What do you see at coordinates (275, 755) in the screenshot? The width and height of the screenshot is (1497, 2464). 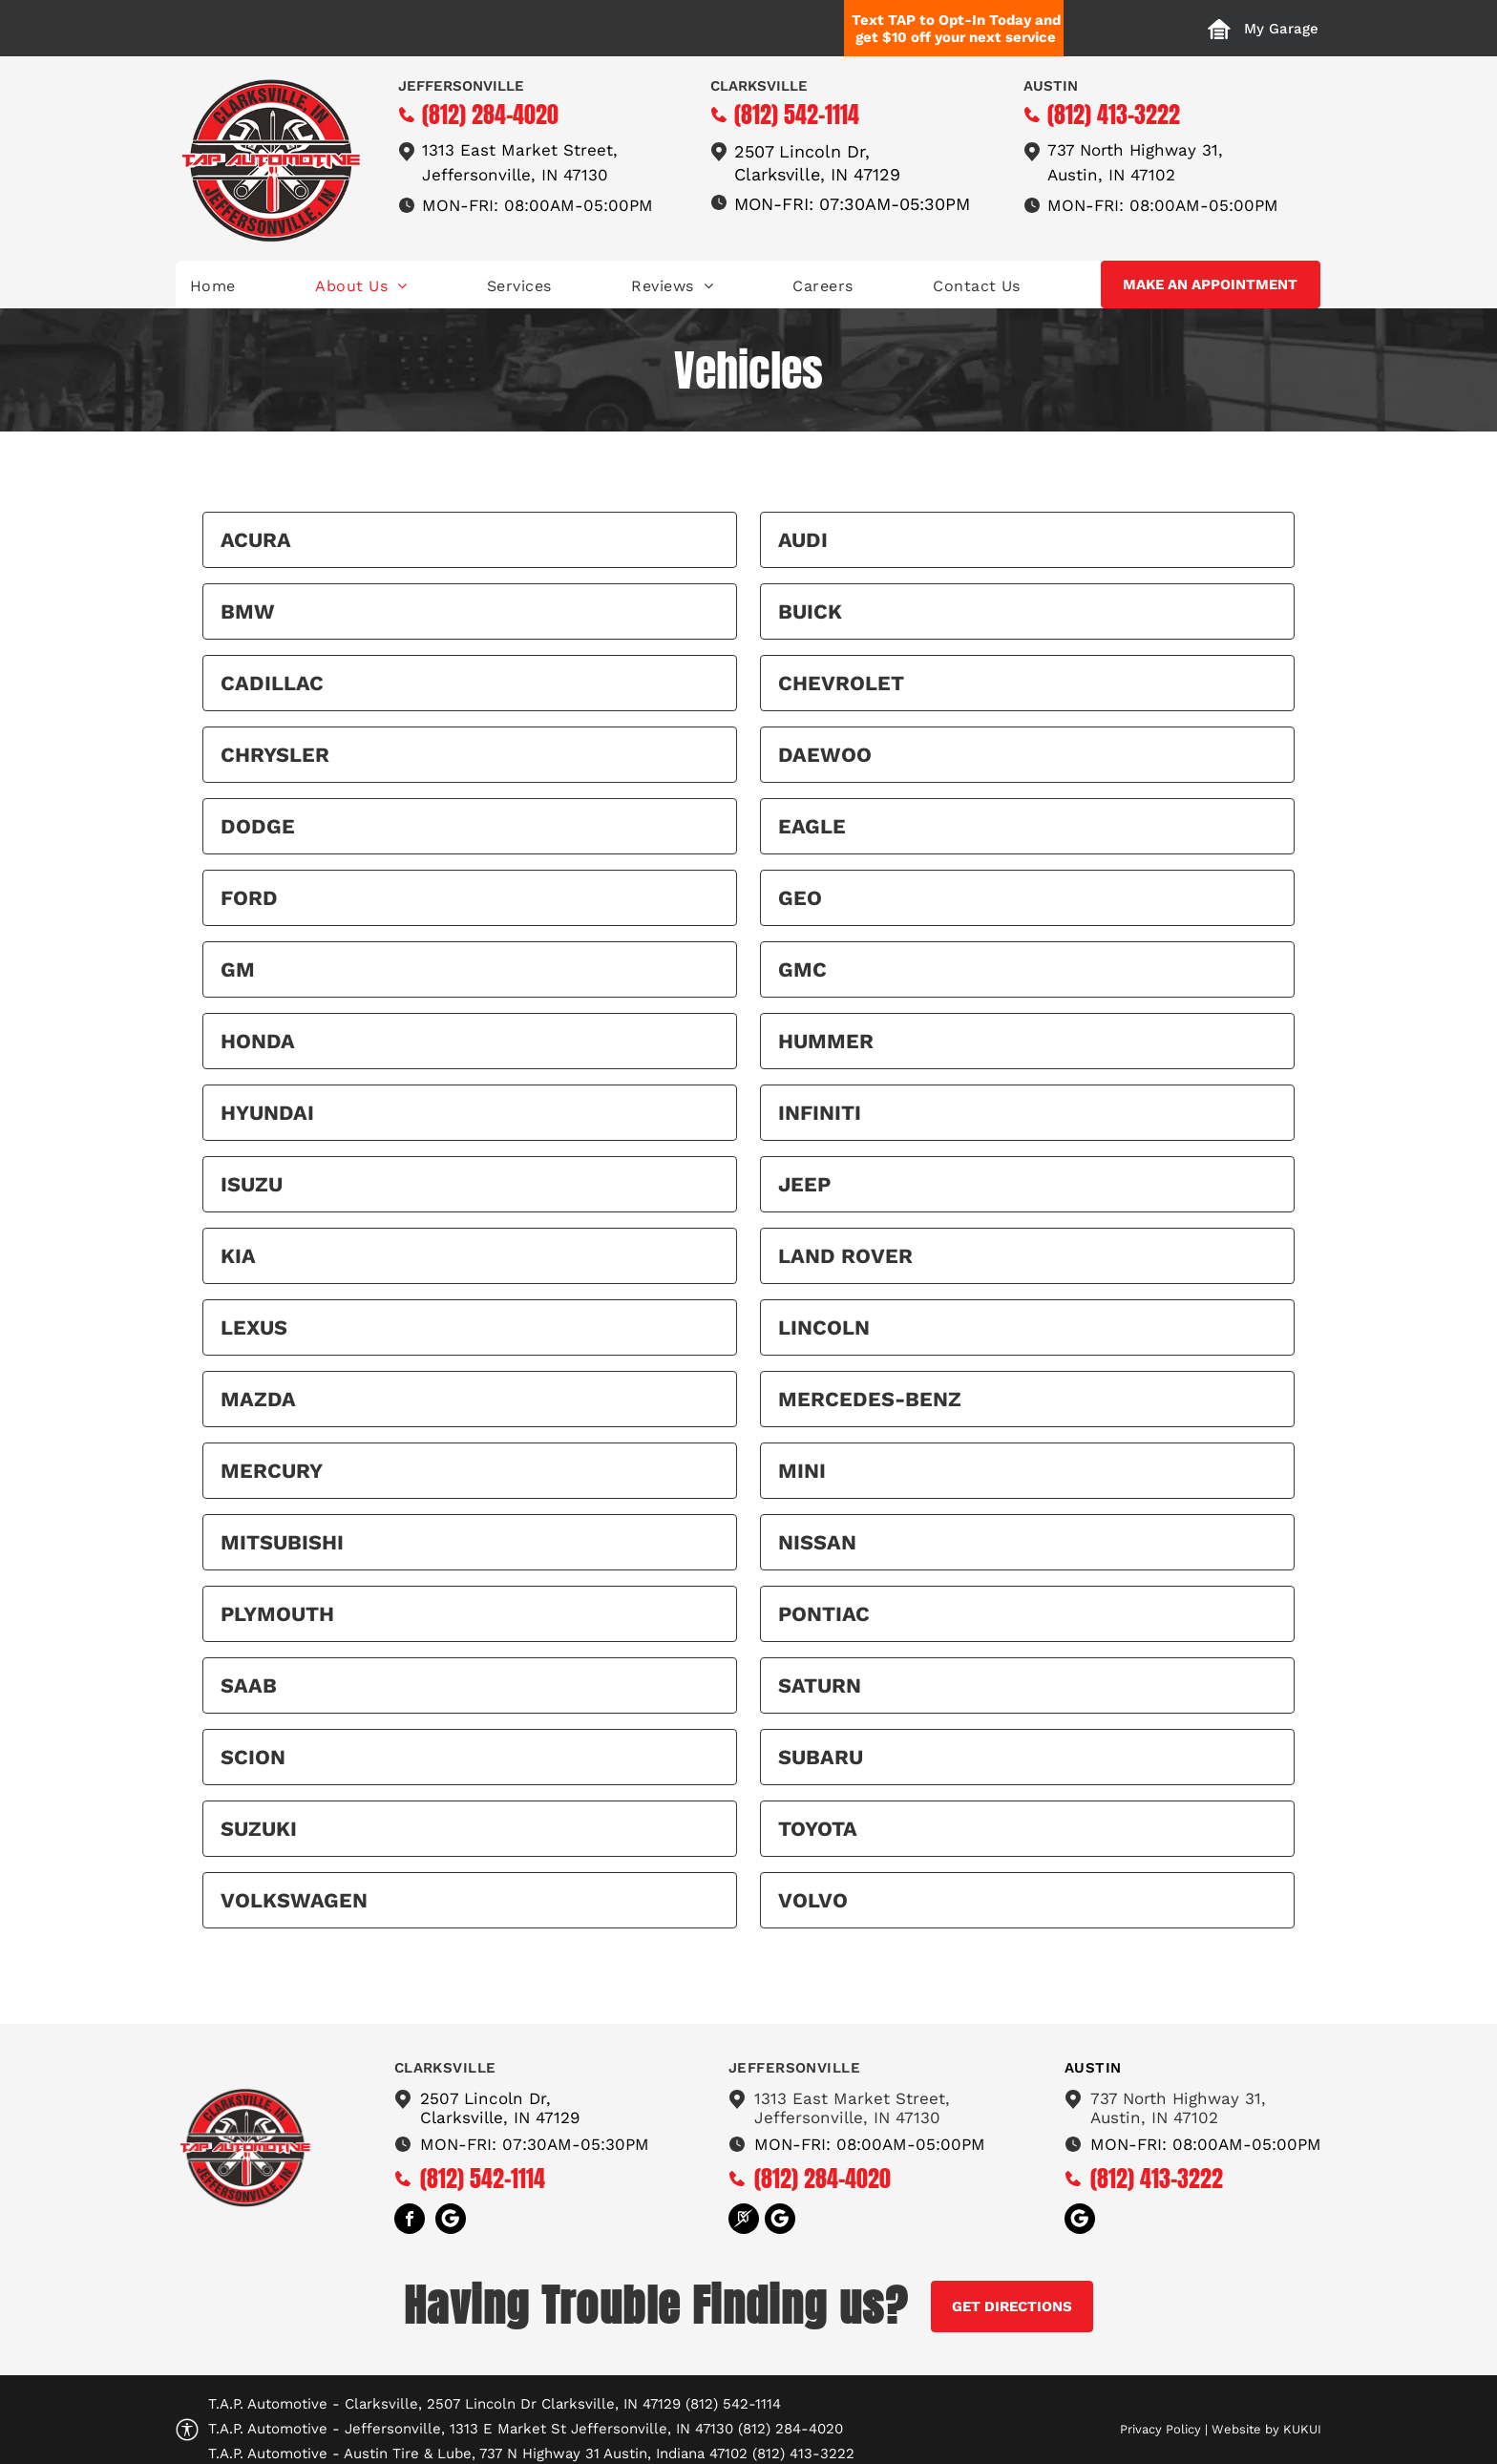 I see `Chrysler` at bounding box center [275, 755].